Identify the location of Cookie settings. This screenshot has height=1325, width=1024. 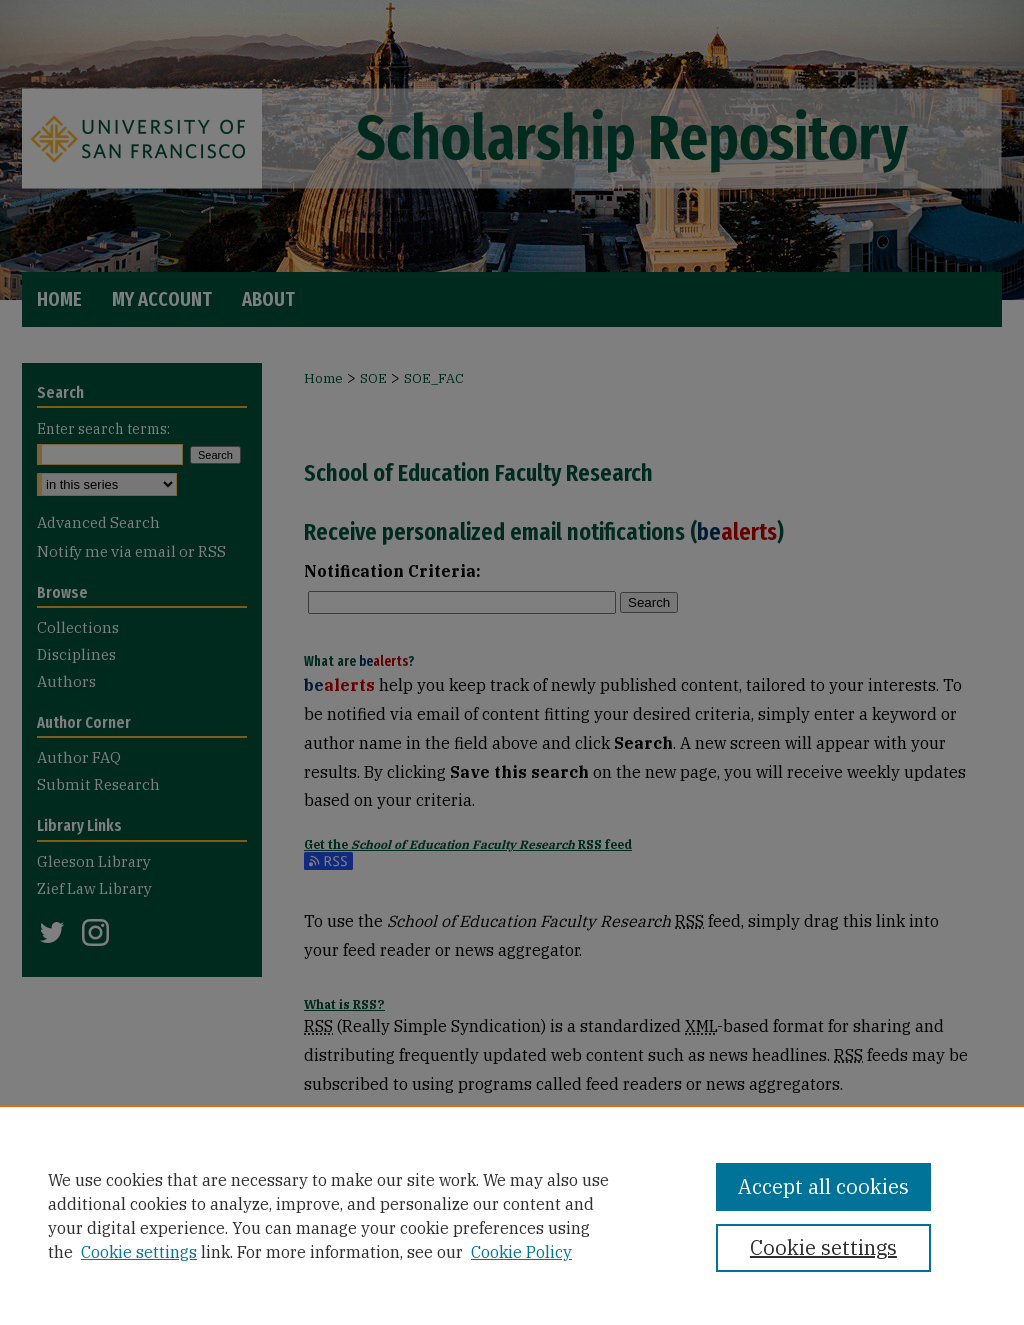
(139, 1252).